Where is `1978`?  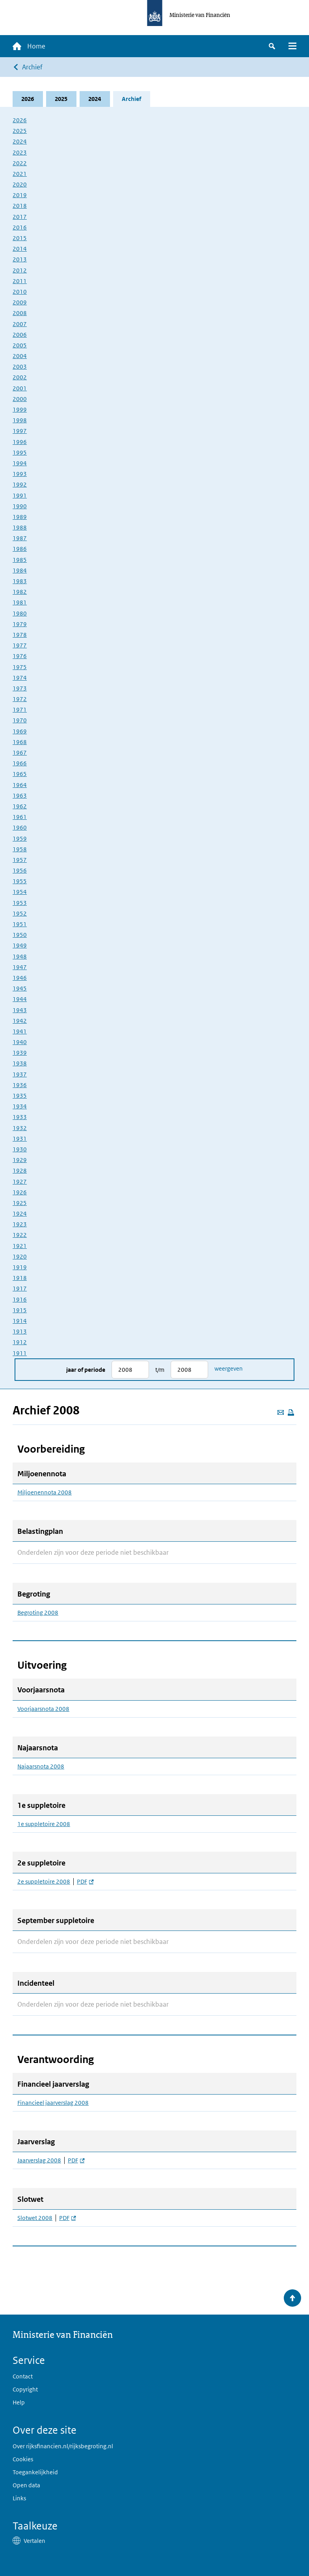
1978 is located at coordinates (20, 634).